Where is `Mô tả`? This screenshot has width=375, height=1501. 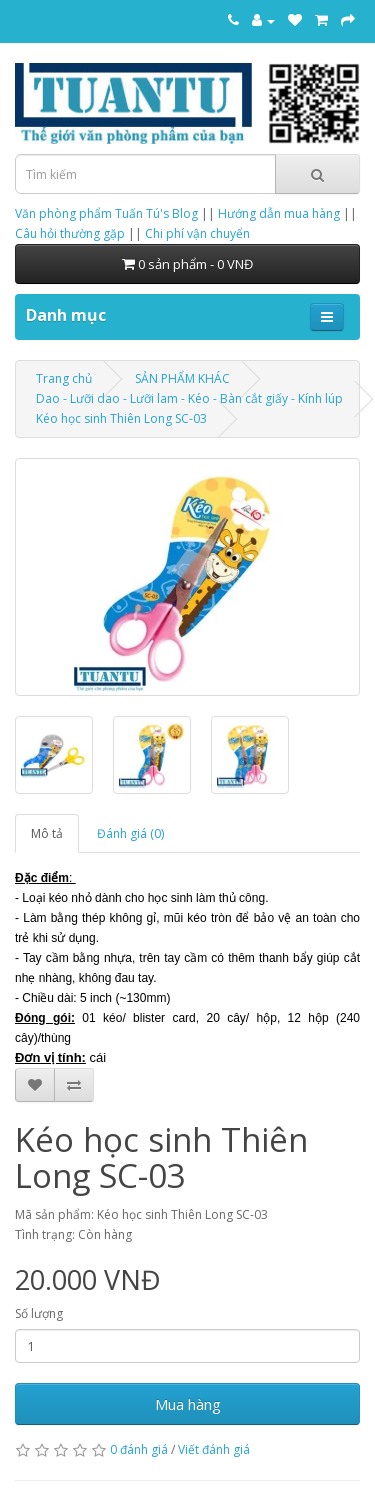
Mô tả is located at coordinates (47, 833).